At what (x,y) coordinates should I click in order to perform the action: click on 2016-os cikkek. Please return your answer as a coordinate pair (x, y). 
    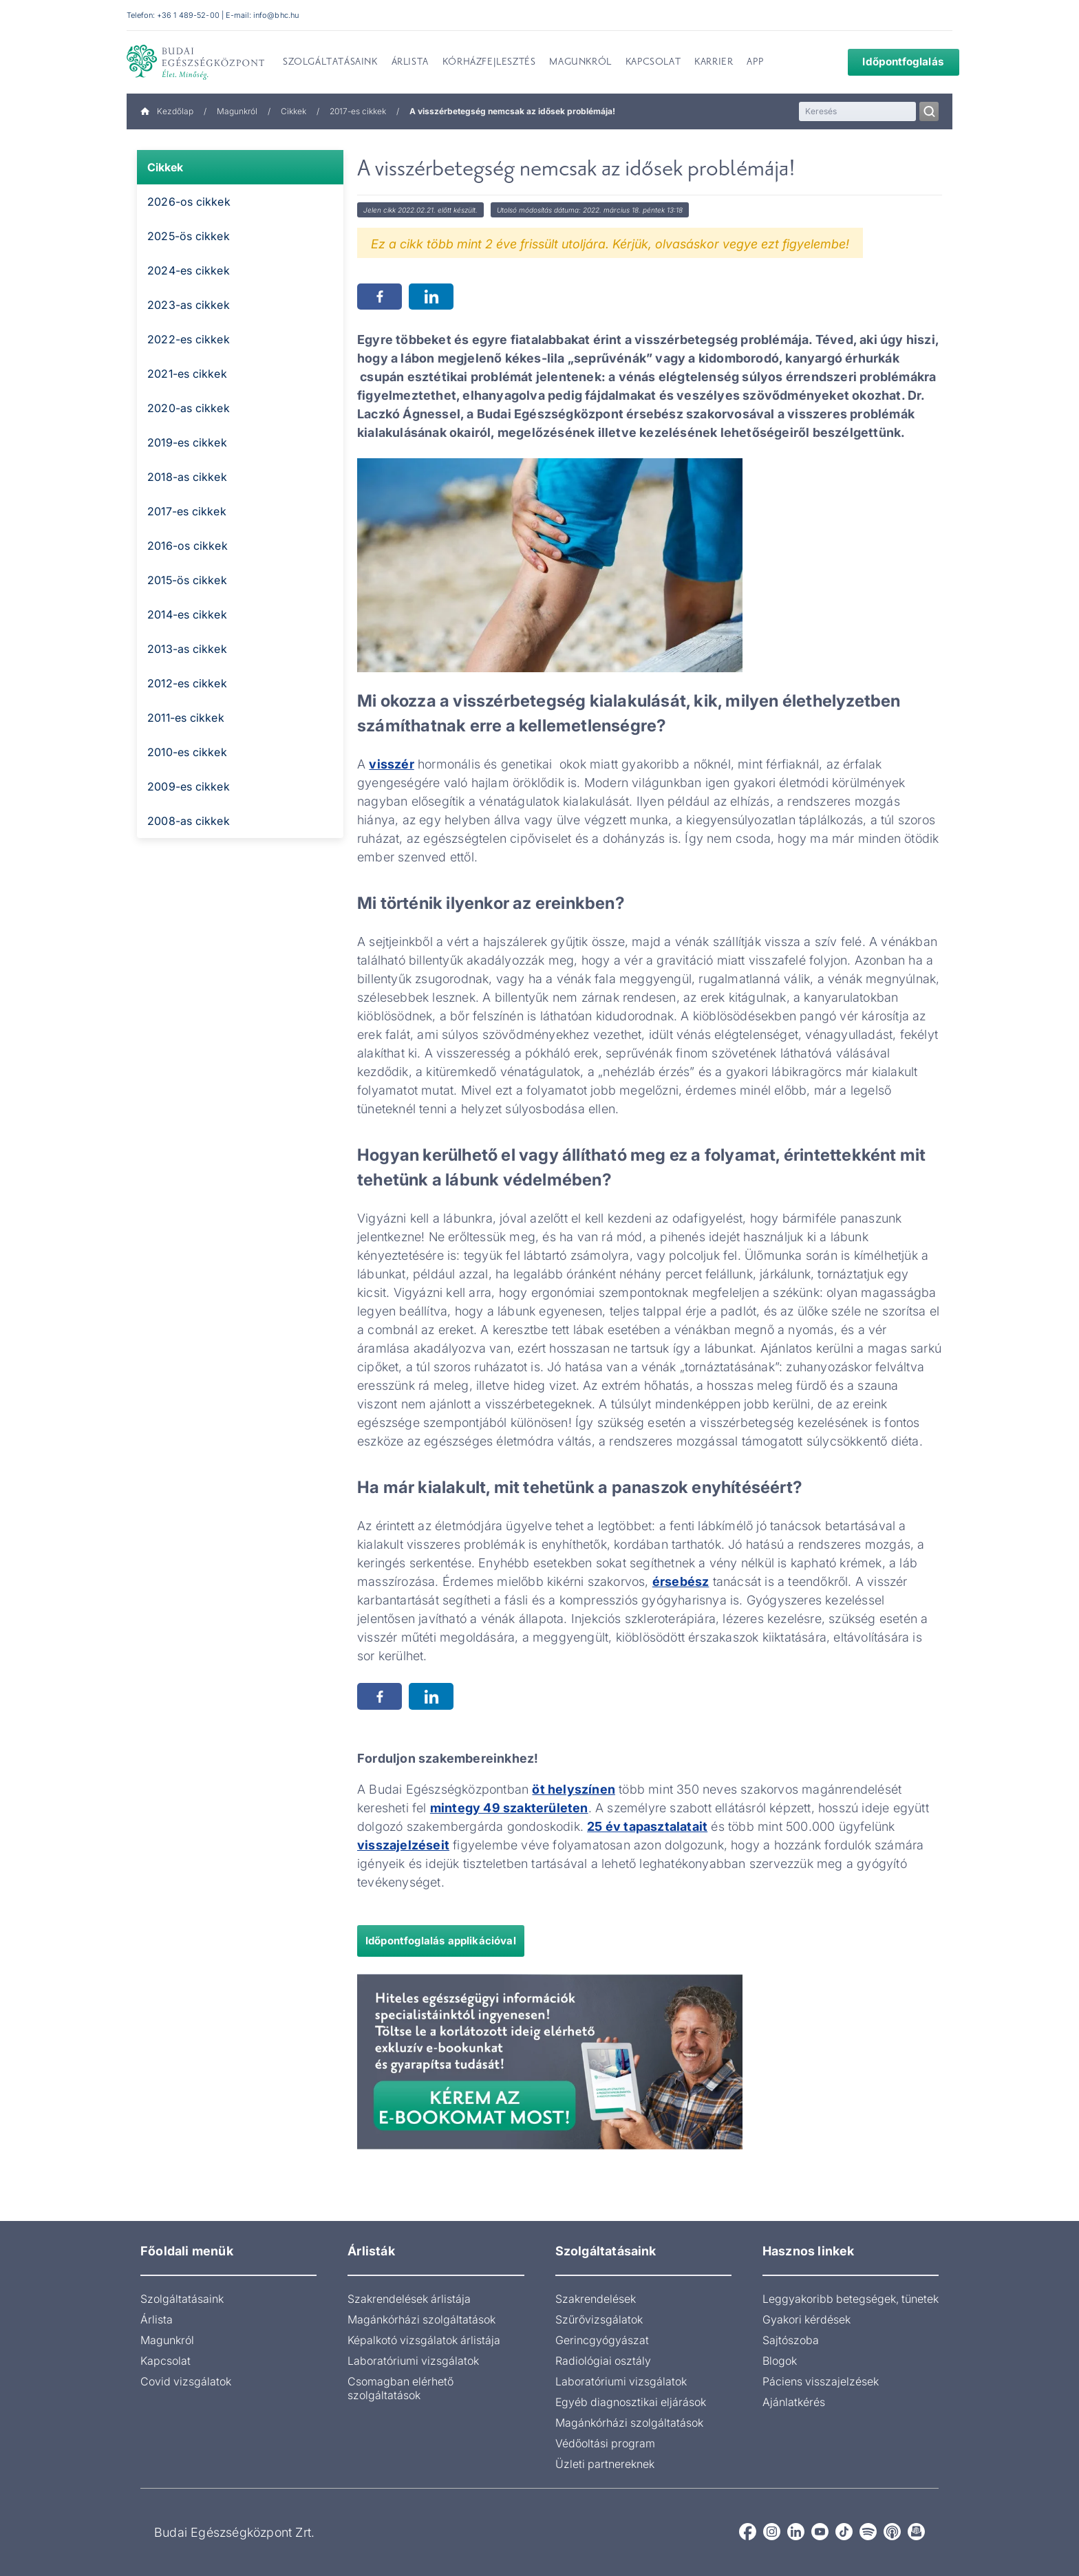
    Looking at the image, I should click on (187, 545).